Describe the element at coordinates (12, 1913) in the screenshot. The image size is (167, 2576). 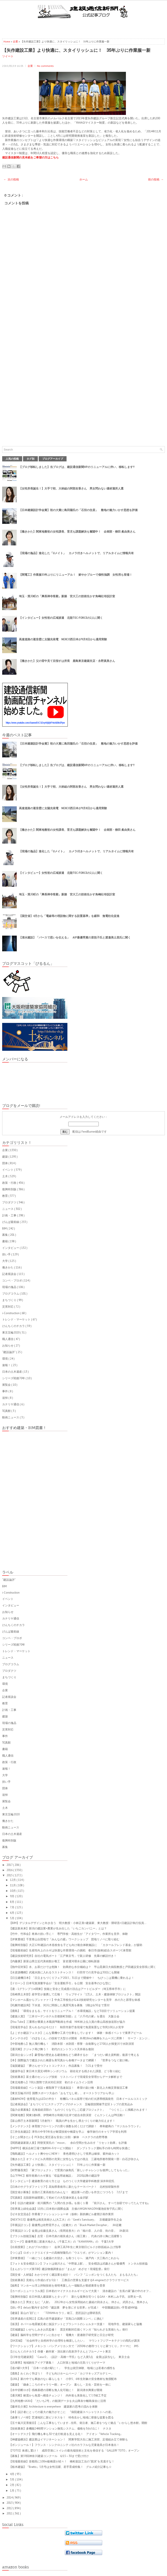
I see `6月` at that location.